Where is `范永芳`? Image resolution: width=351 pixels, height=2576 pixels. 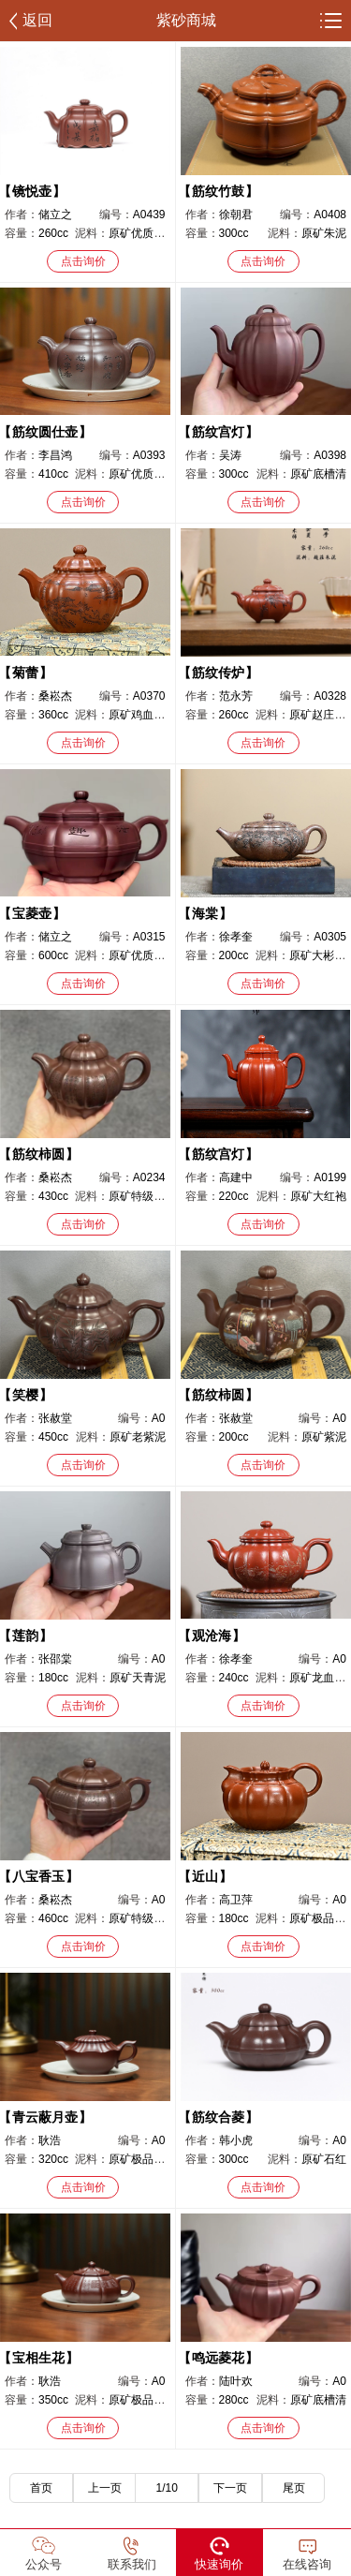
范永芳 is located at coordinates (236, 696).